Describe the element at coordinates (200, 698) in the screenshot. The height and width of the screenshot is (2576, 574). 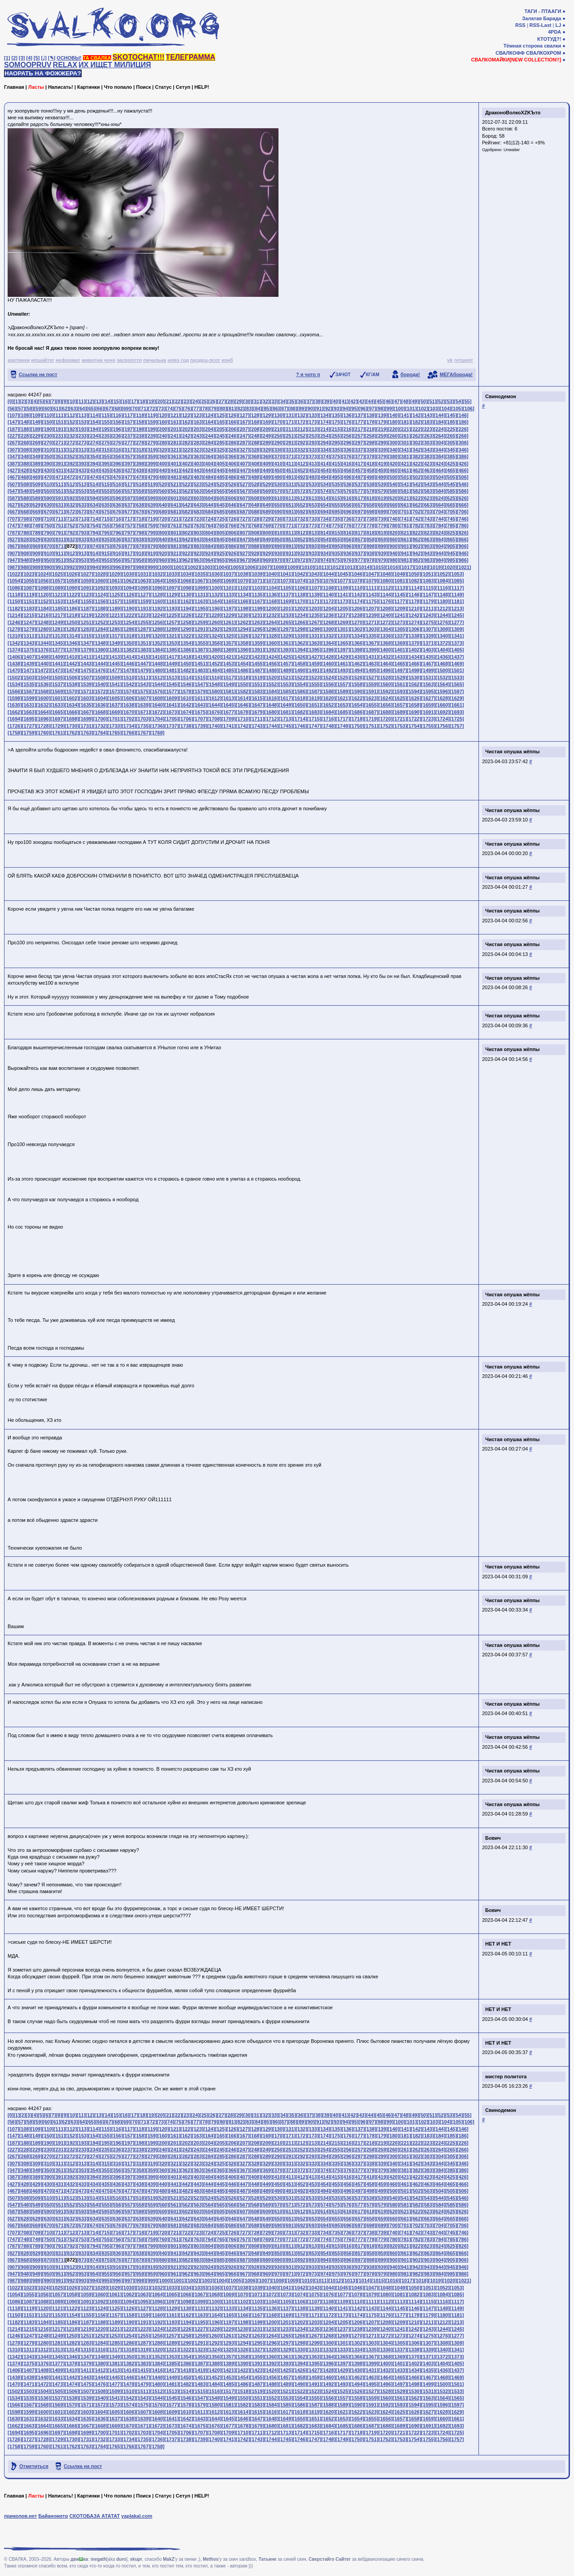
I see `[1611]` at that location.